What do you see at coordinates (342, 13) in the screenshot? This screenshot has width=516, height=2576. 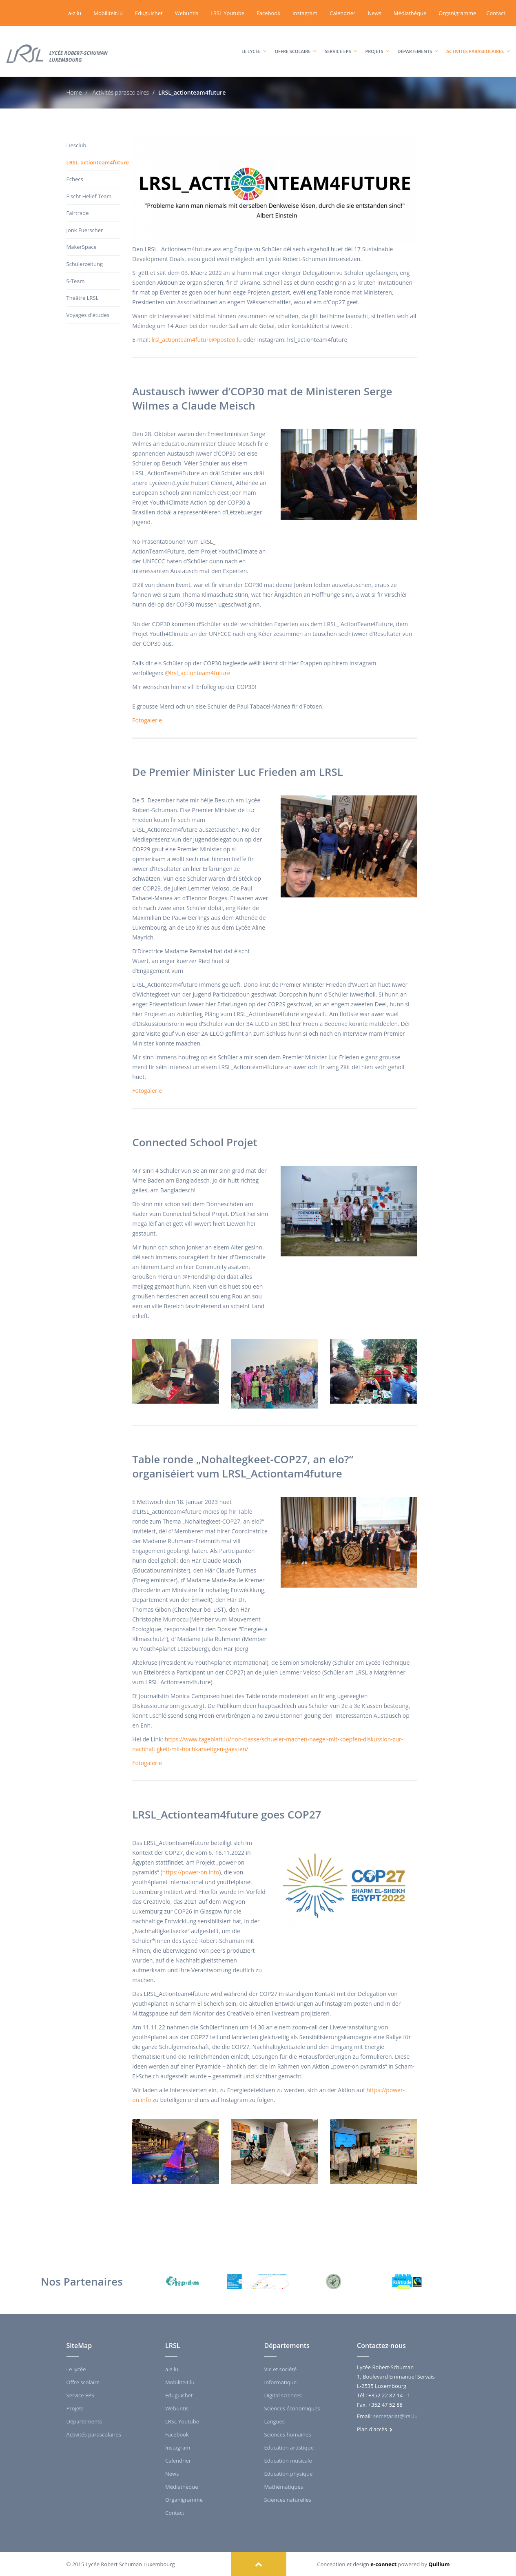 I see `Calendrier` at bounding box center [342, 13].